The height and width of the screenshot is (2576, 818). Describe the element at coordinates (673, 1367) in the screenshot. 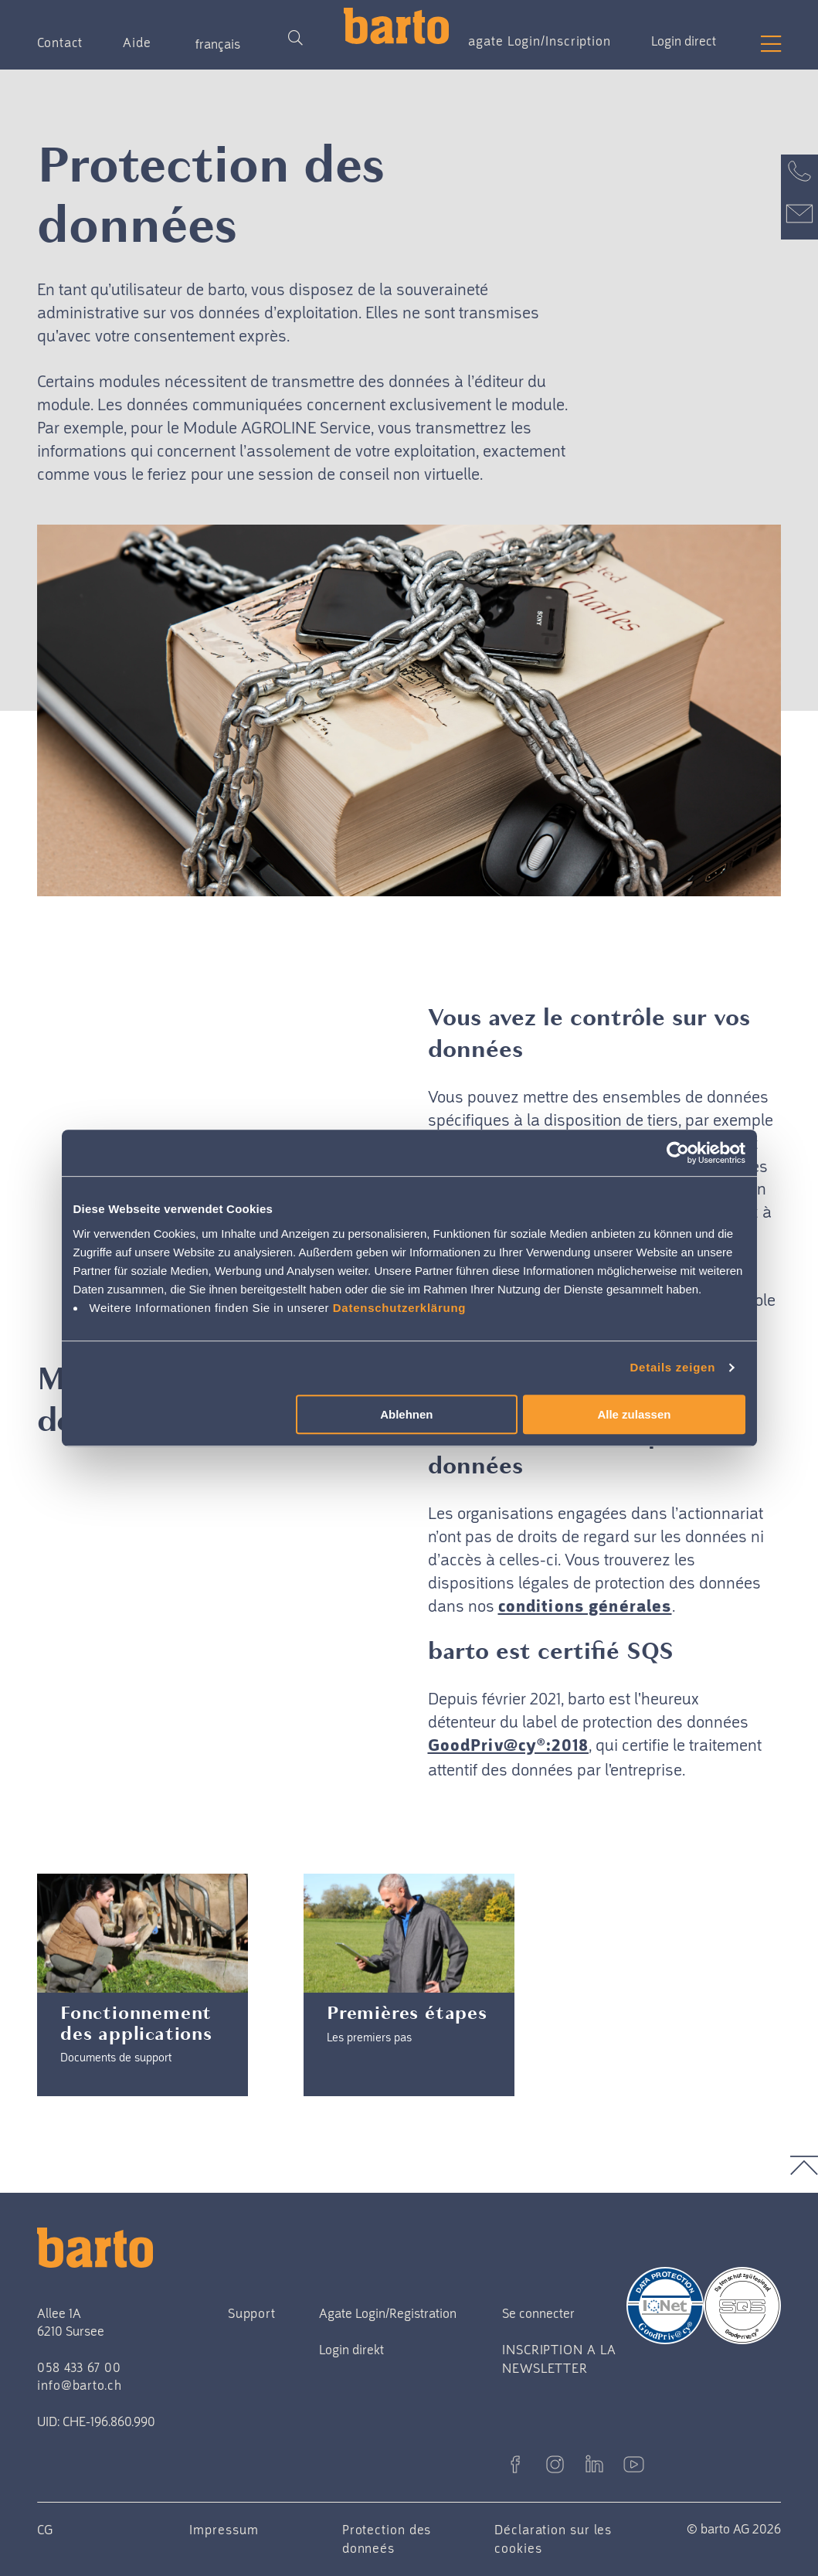

I see `Details zeigen` at that location.